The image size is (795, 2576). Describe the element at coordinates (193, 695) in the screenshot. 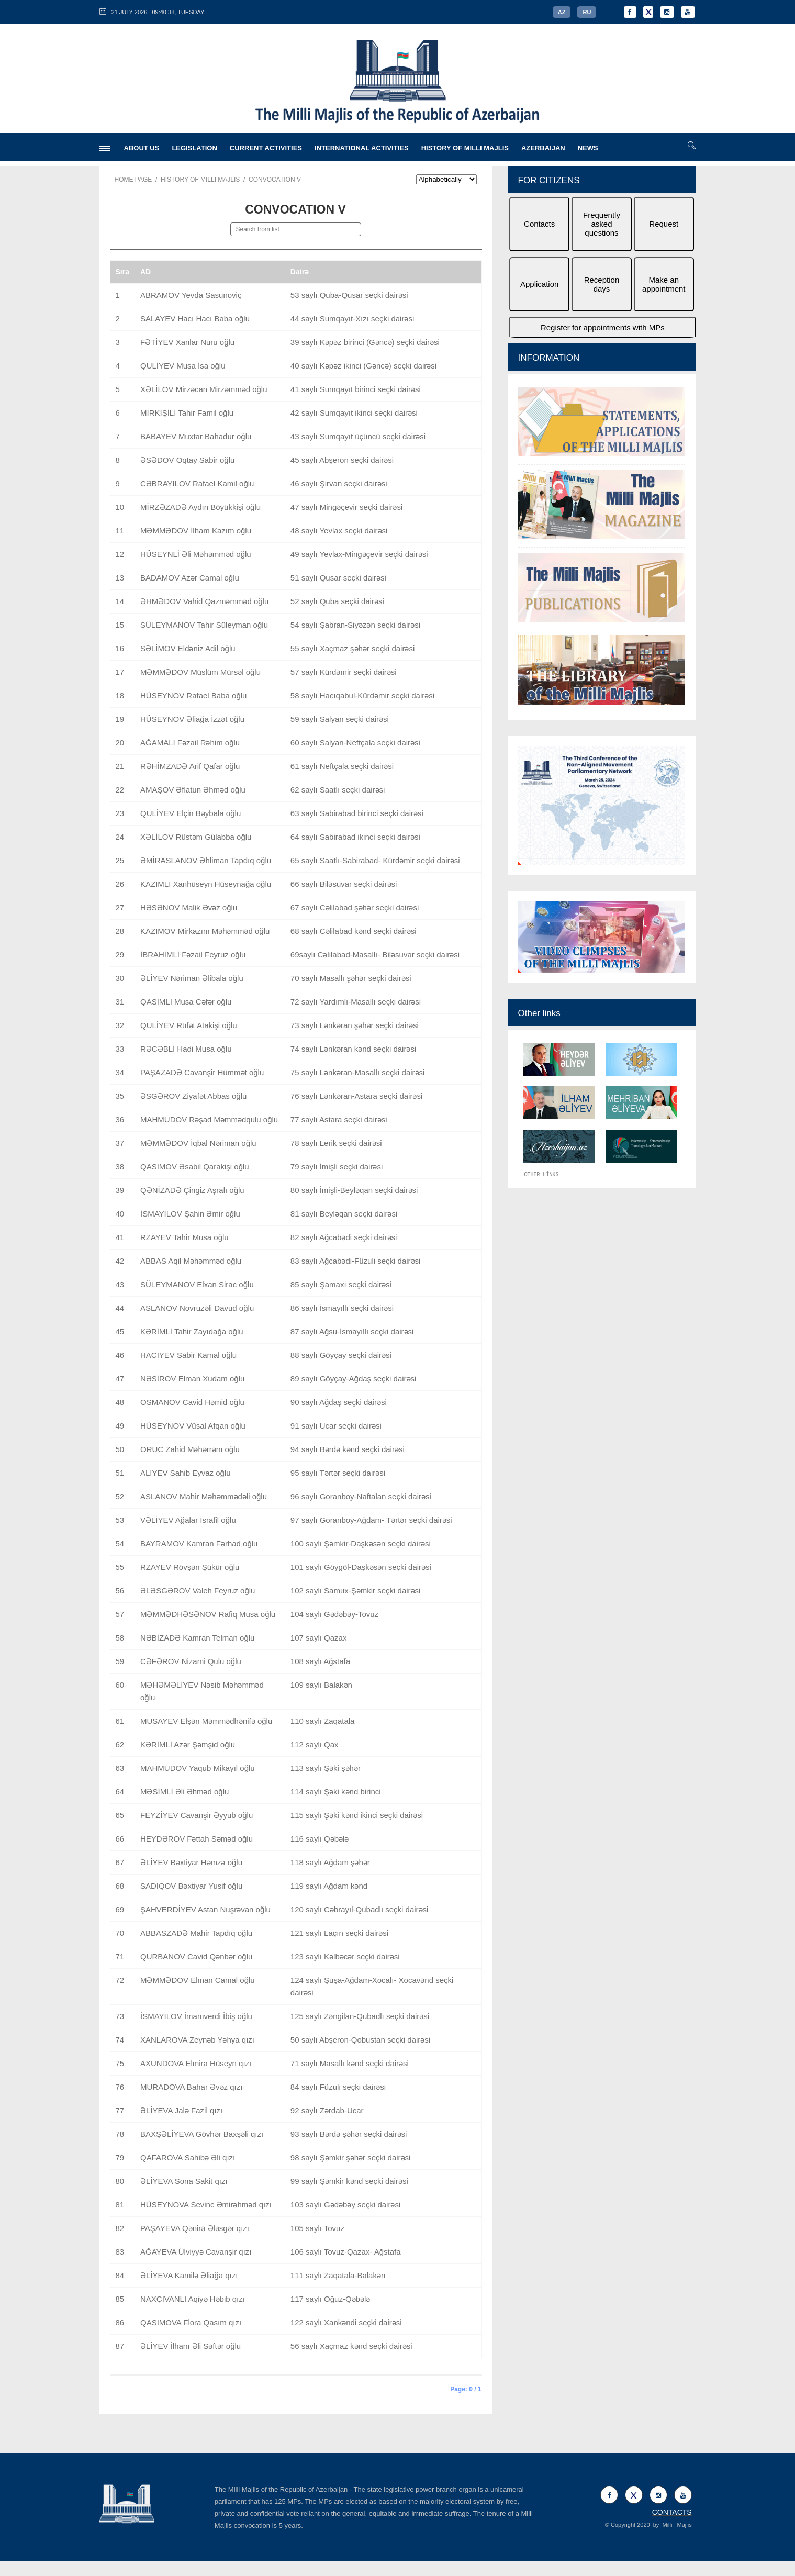

I see `HÜSEYNOV Rafael Baba oğlu` at that location.